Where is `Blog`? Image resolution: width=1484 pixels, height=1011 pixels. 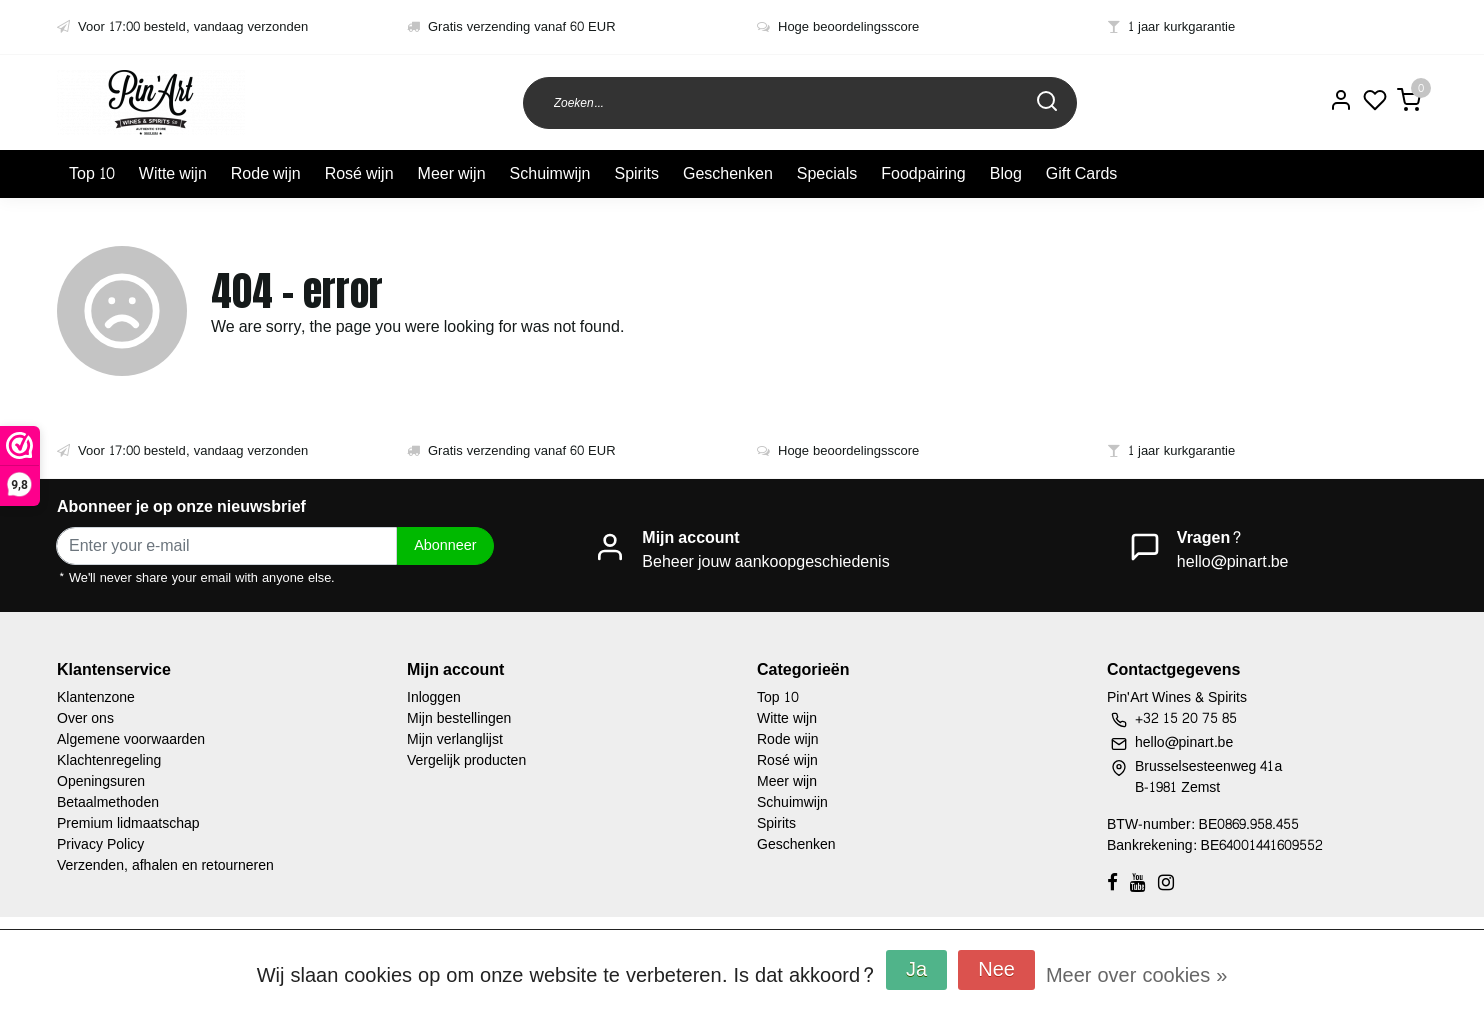
Blog is located at coordinates (1006, 173).